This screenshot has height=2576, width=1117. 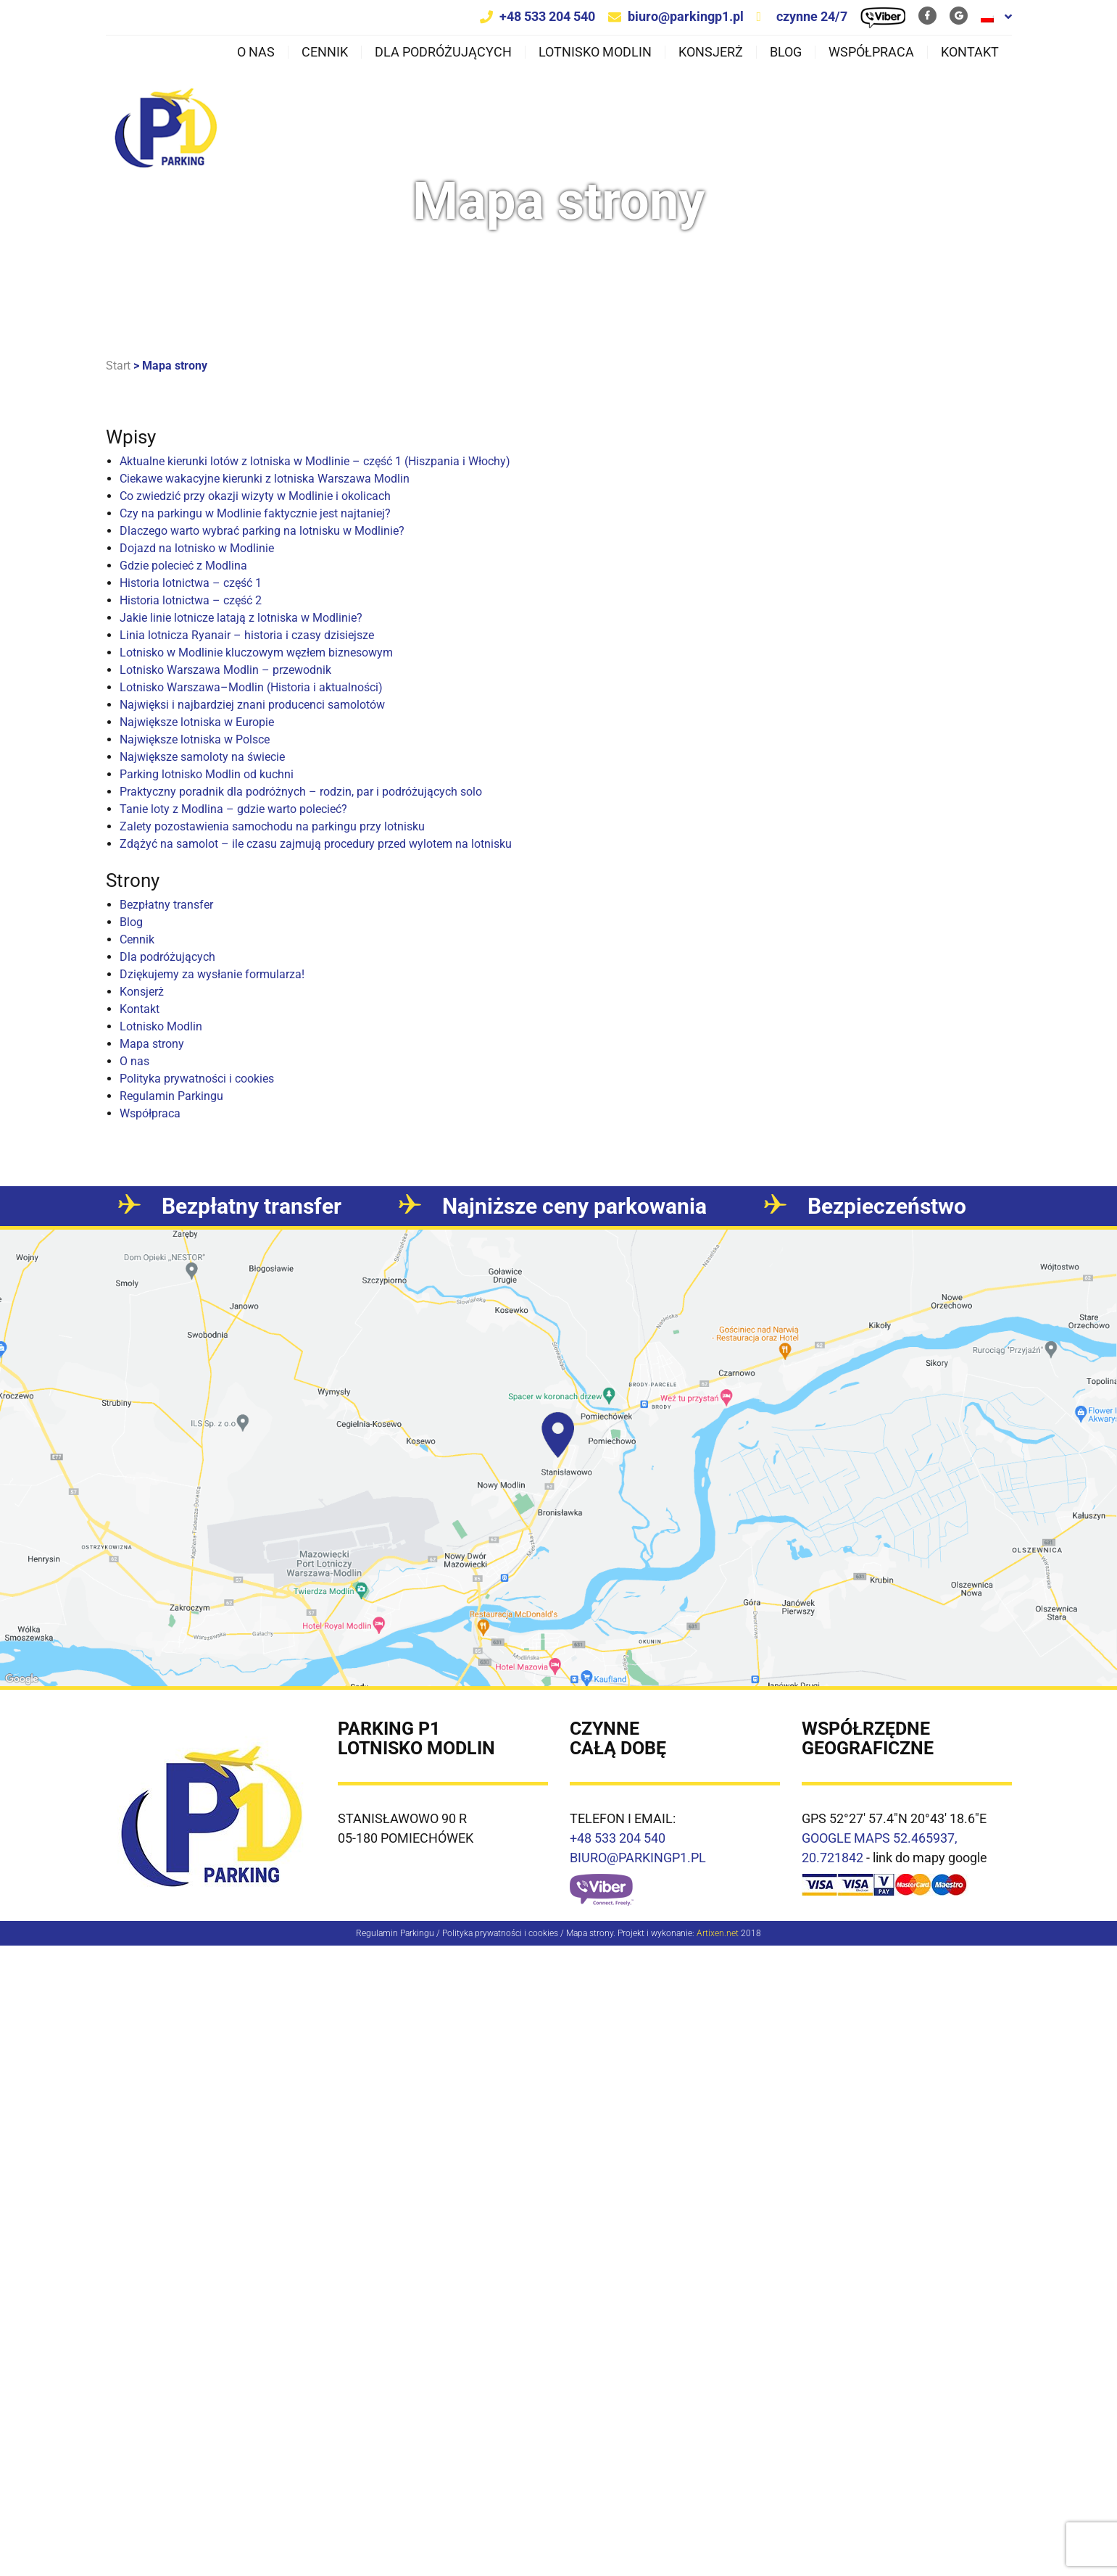 I want to click on Największe lotniska w Polsce, so click(x=195, y=739).